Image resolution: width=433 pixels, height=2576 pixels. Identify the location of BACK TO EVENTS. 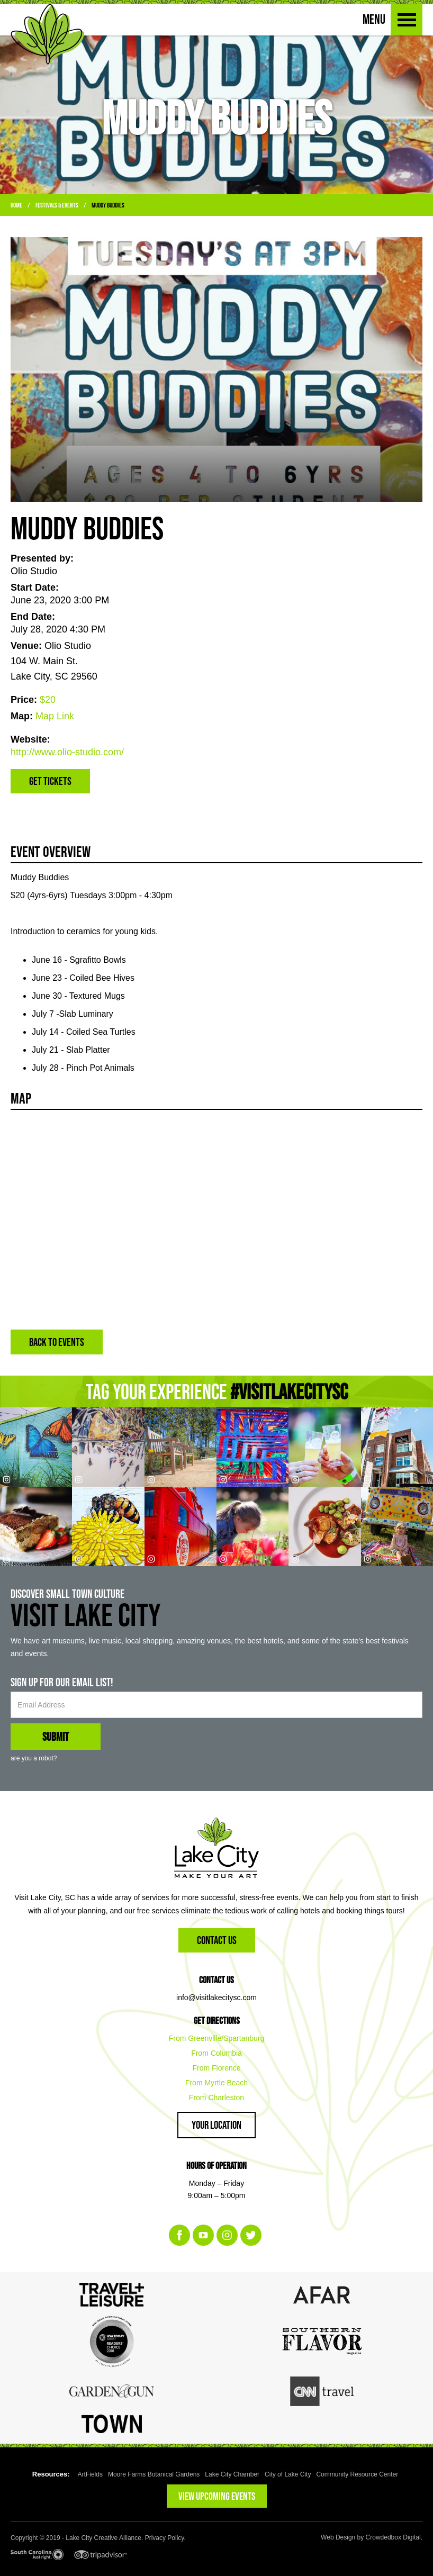
(56, 1342).